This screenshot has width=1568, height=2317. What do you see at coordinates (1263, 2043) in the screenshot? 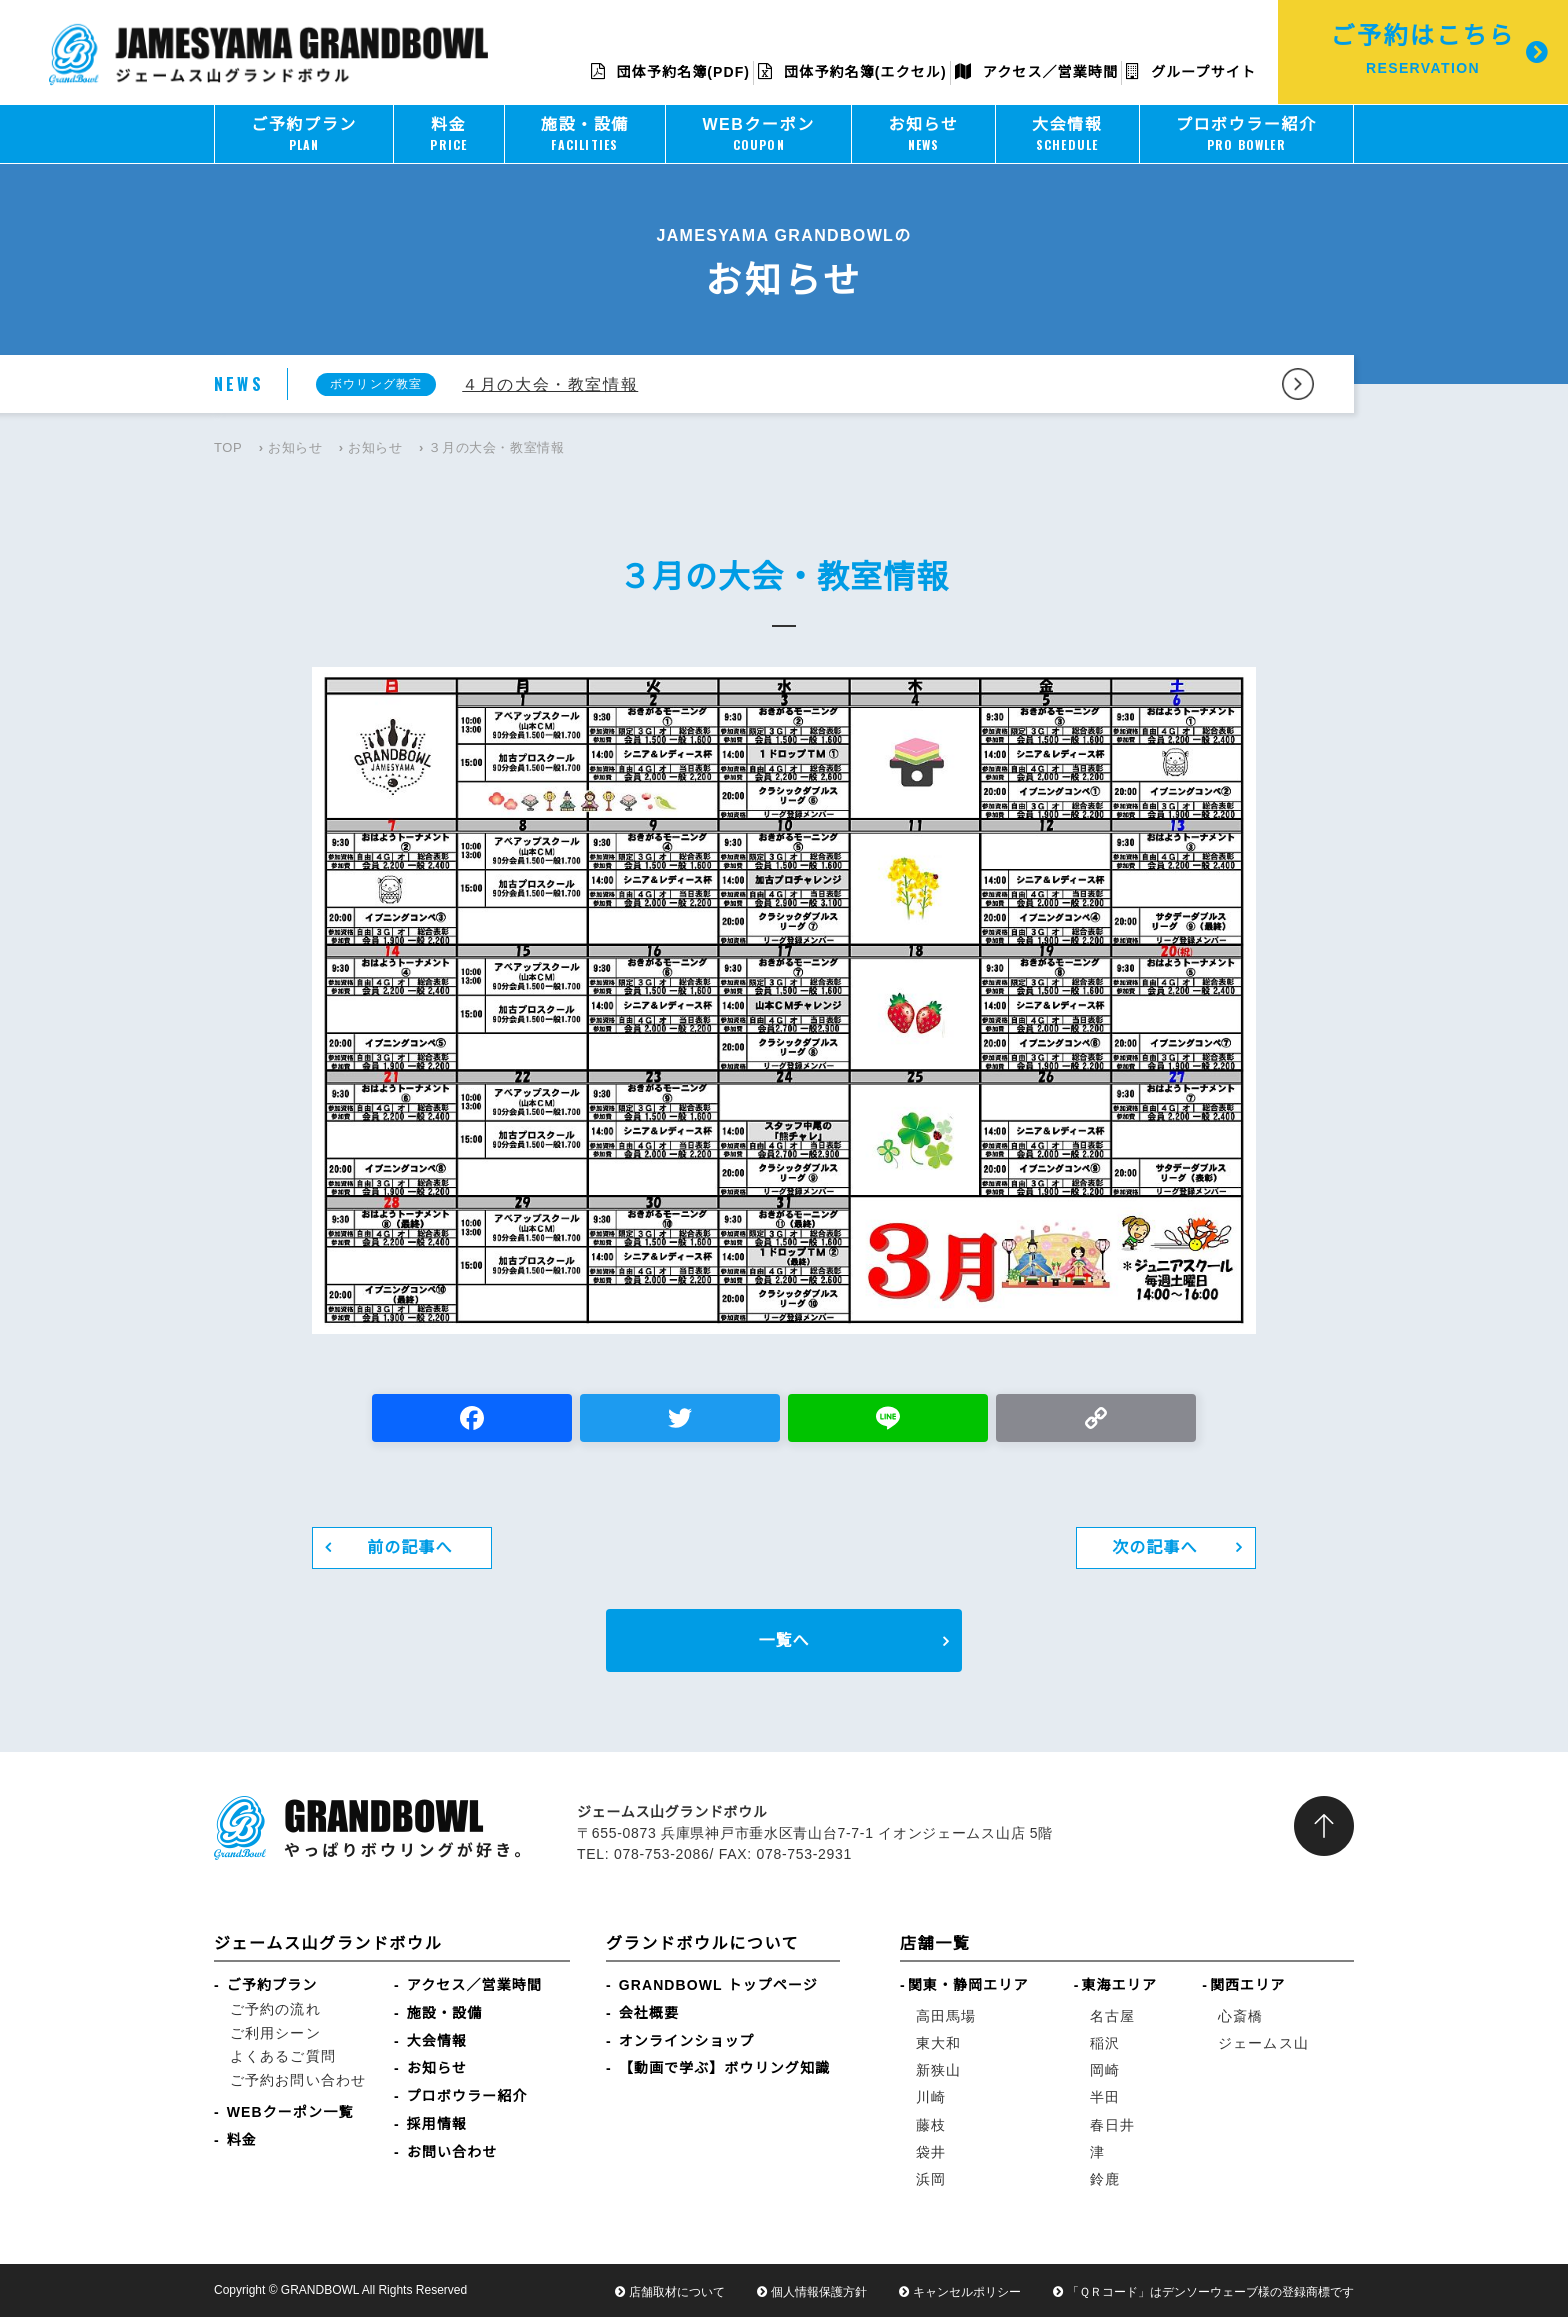
I see `ジェームス山` at bounding box center [1263, 2043].